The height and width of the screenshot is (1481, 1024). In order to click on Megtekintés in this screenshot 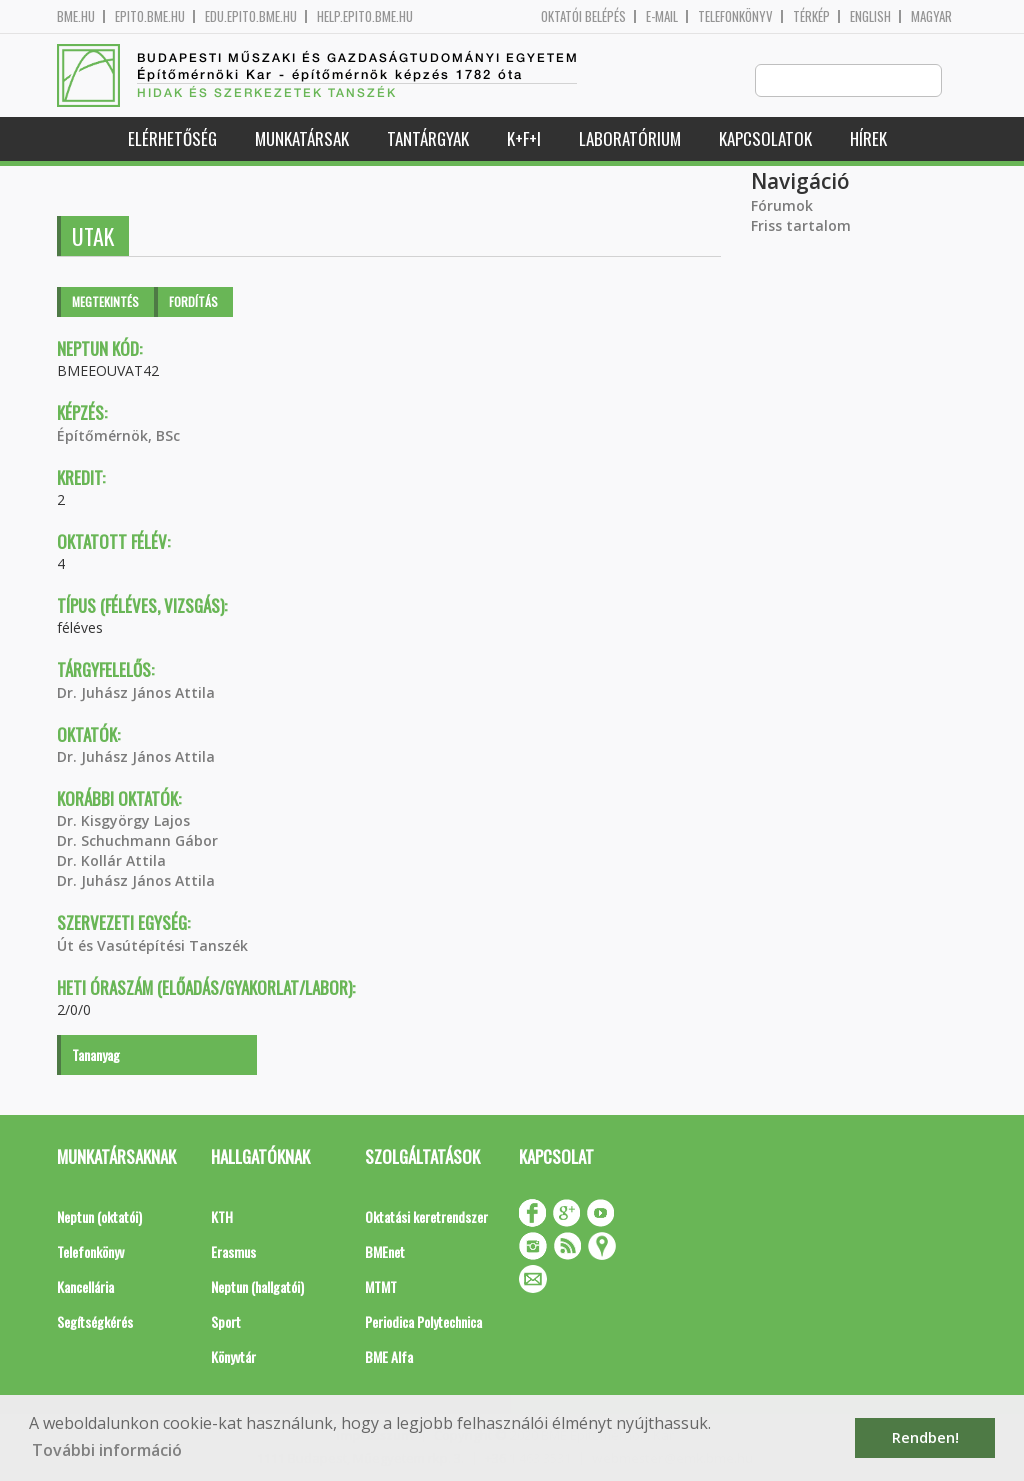, I will do `click(105, 302)`.